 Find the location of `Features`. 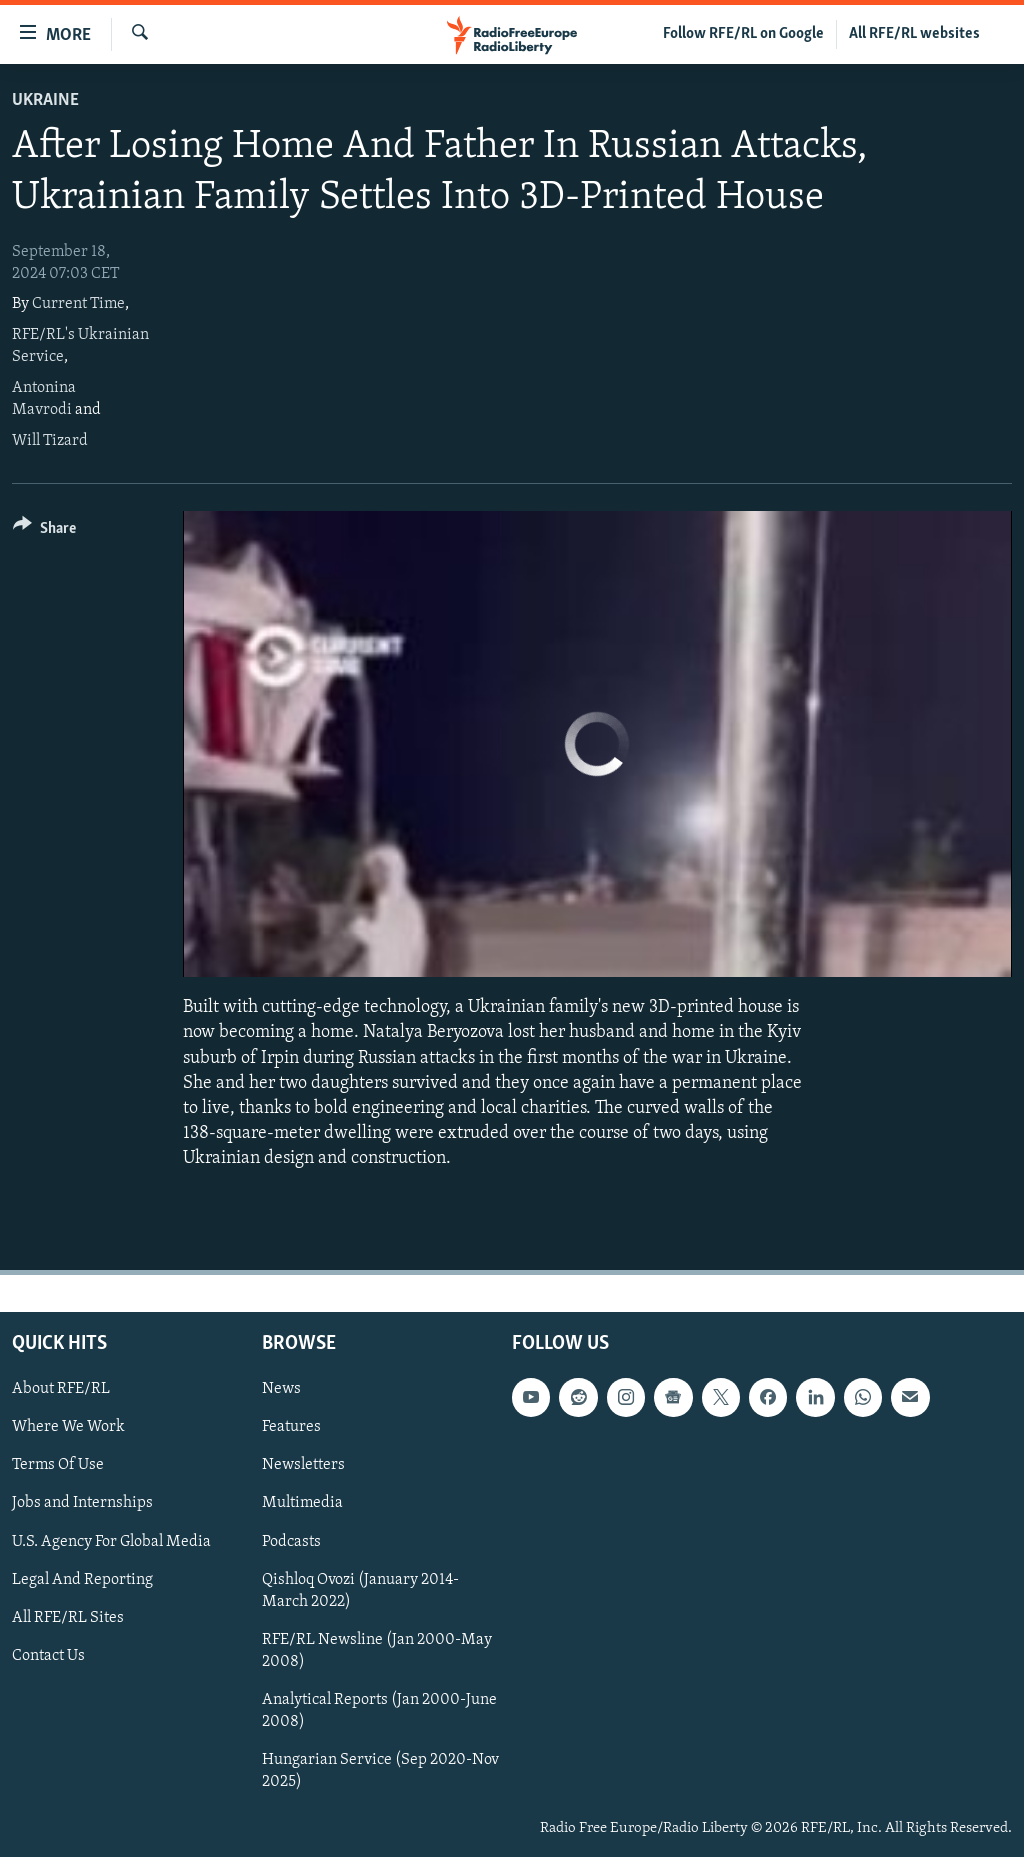

Features is located at coordinates (291, 1428).